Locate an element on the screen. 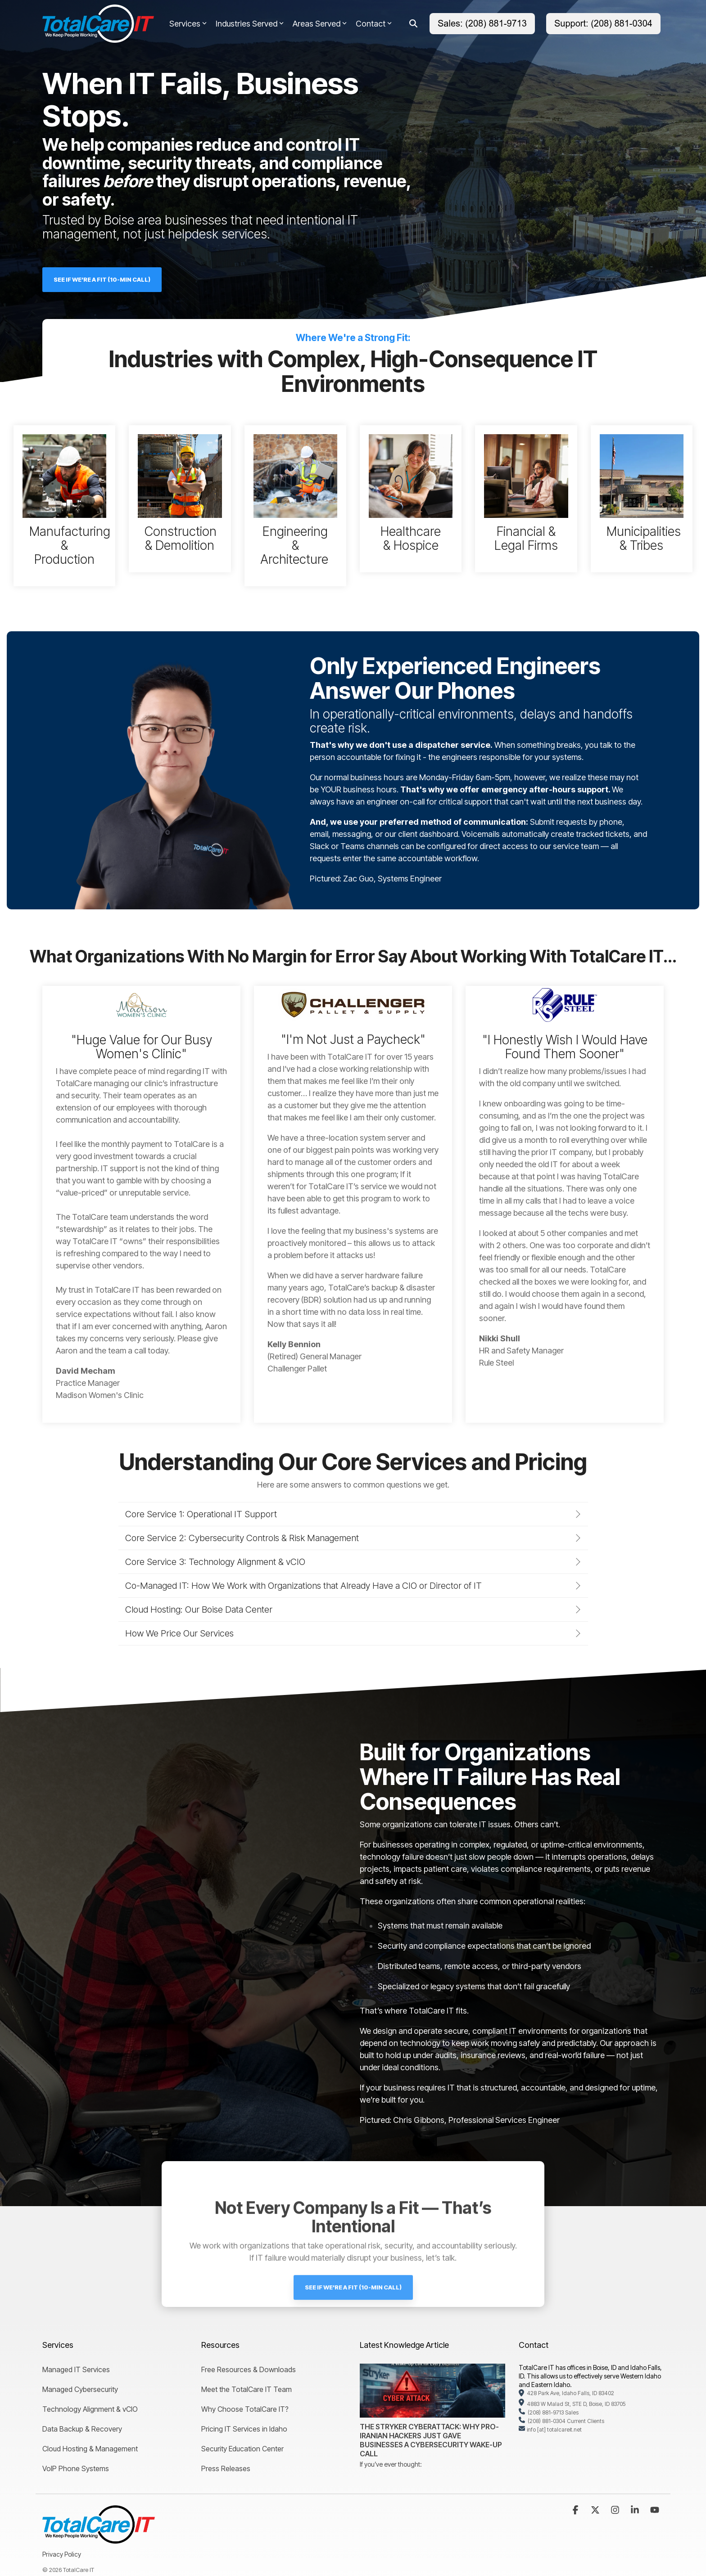 The width and height of the screenshot is (706, 2576). Services is located at coordinates (188, 23).